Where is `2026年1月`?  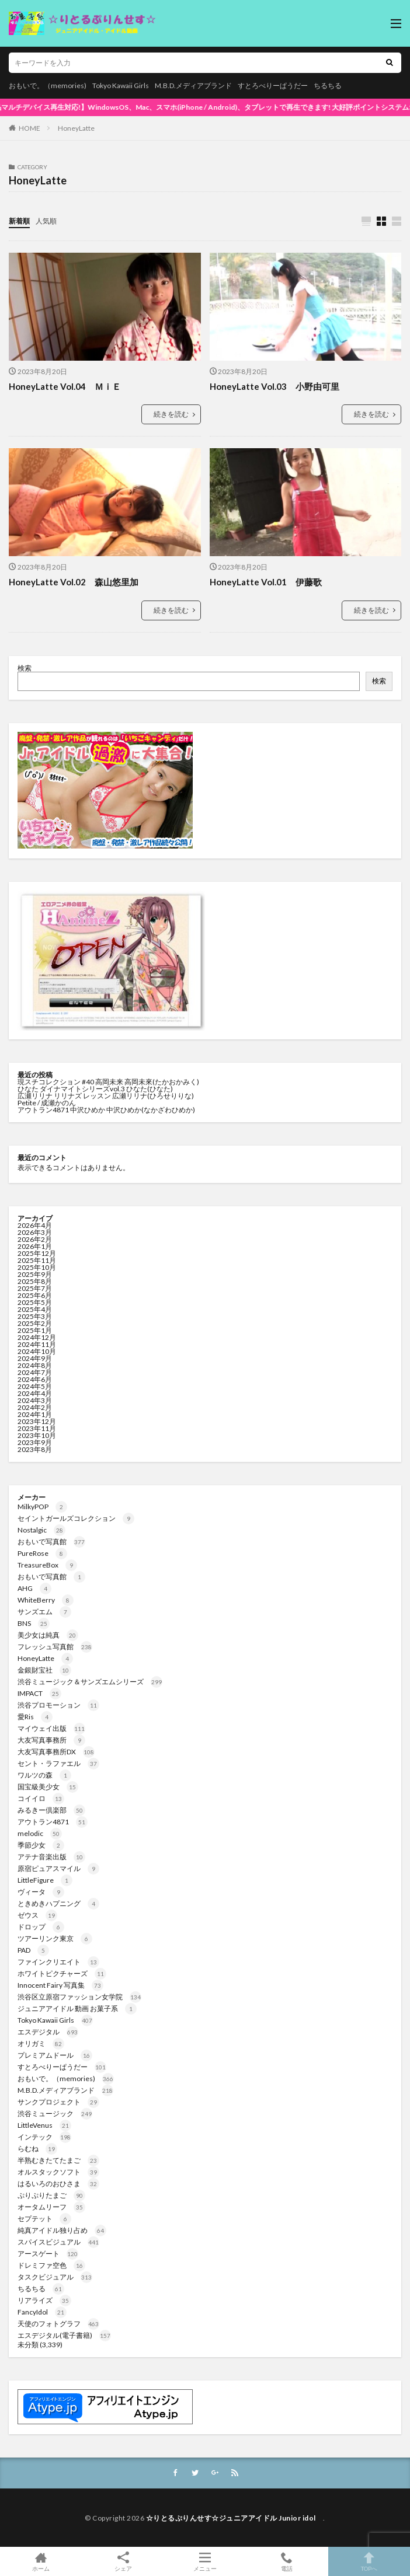
2026年1月 is located at coordinates (35, 1246).